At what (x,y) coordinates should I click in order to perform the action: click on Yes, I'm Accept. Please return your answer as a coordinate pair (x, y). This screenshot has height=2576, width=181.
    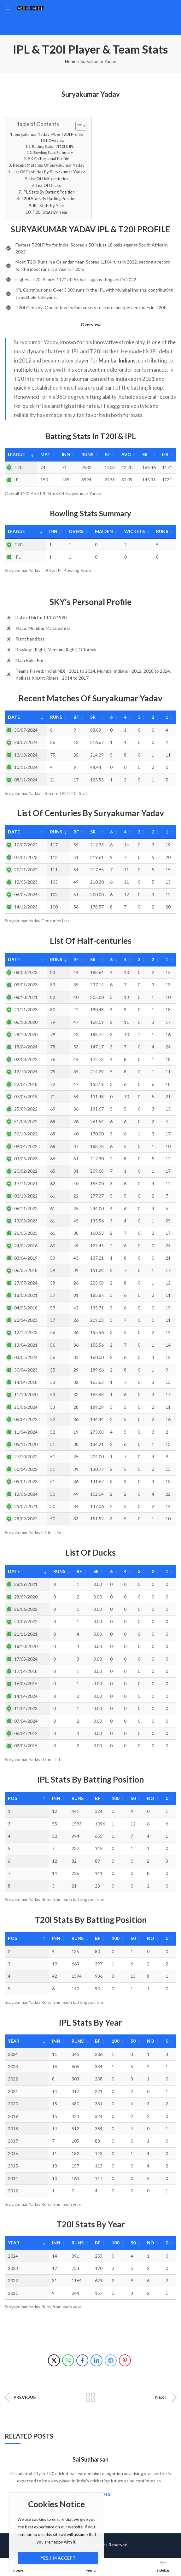
    Looking at the image, I should click on (58, 2558).